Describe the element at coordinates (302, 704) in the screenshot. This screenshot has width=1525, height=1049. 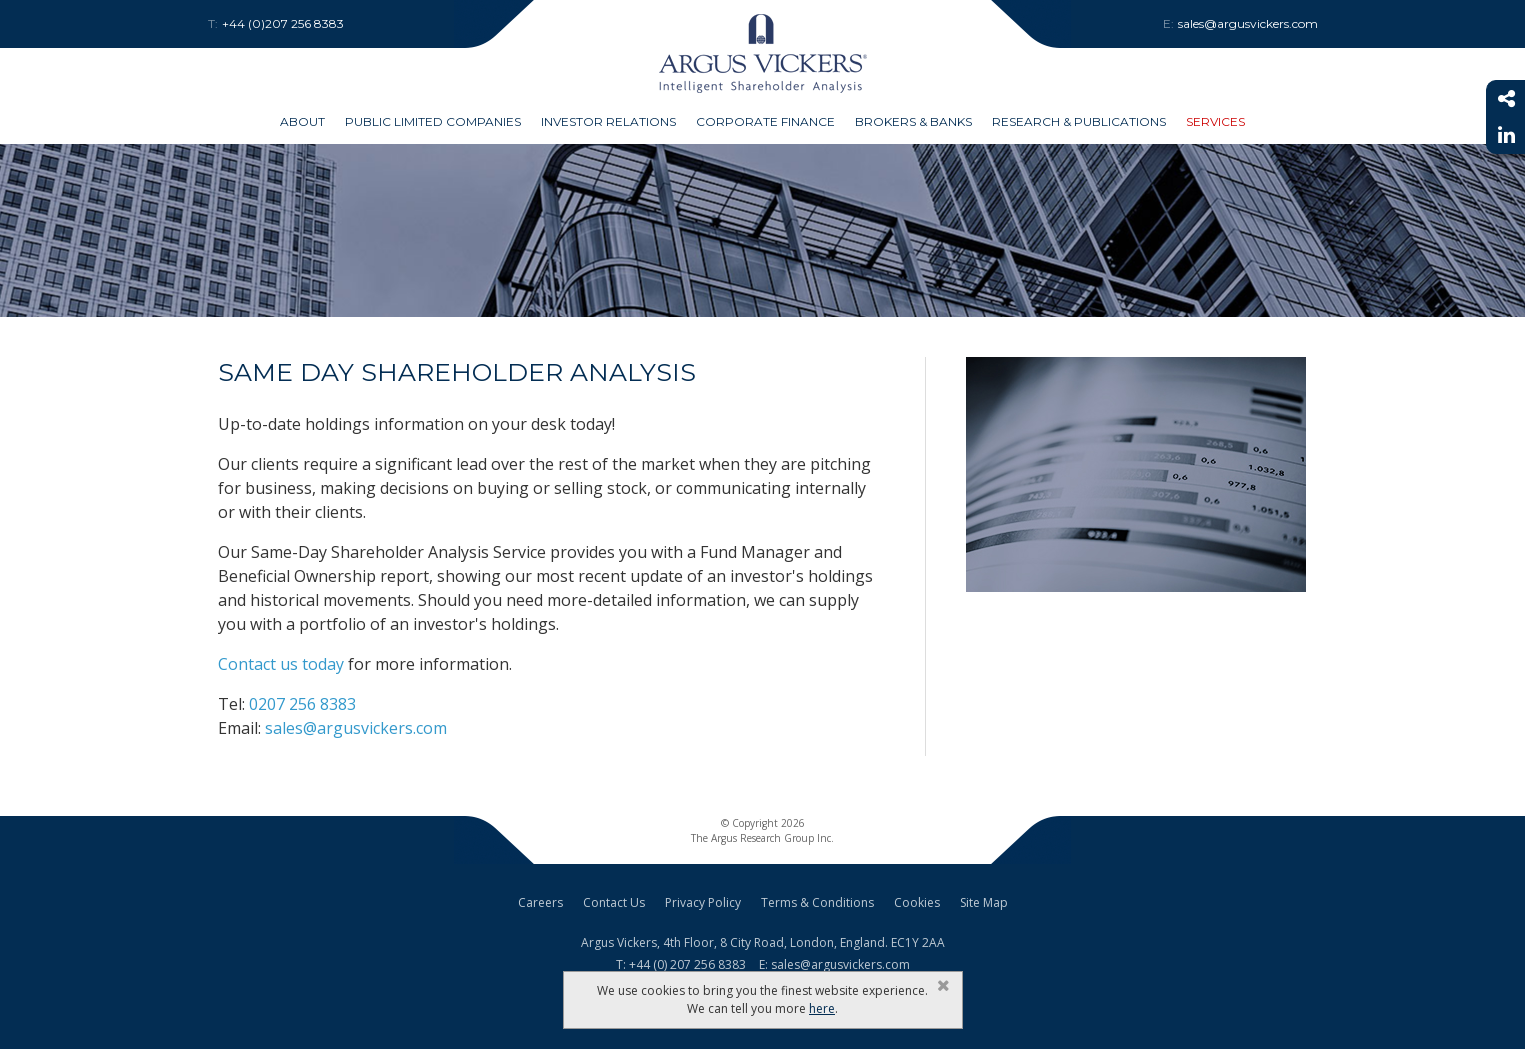
I see `0207 256 8383` at that location.